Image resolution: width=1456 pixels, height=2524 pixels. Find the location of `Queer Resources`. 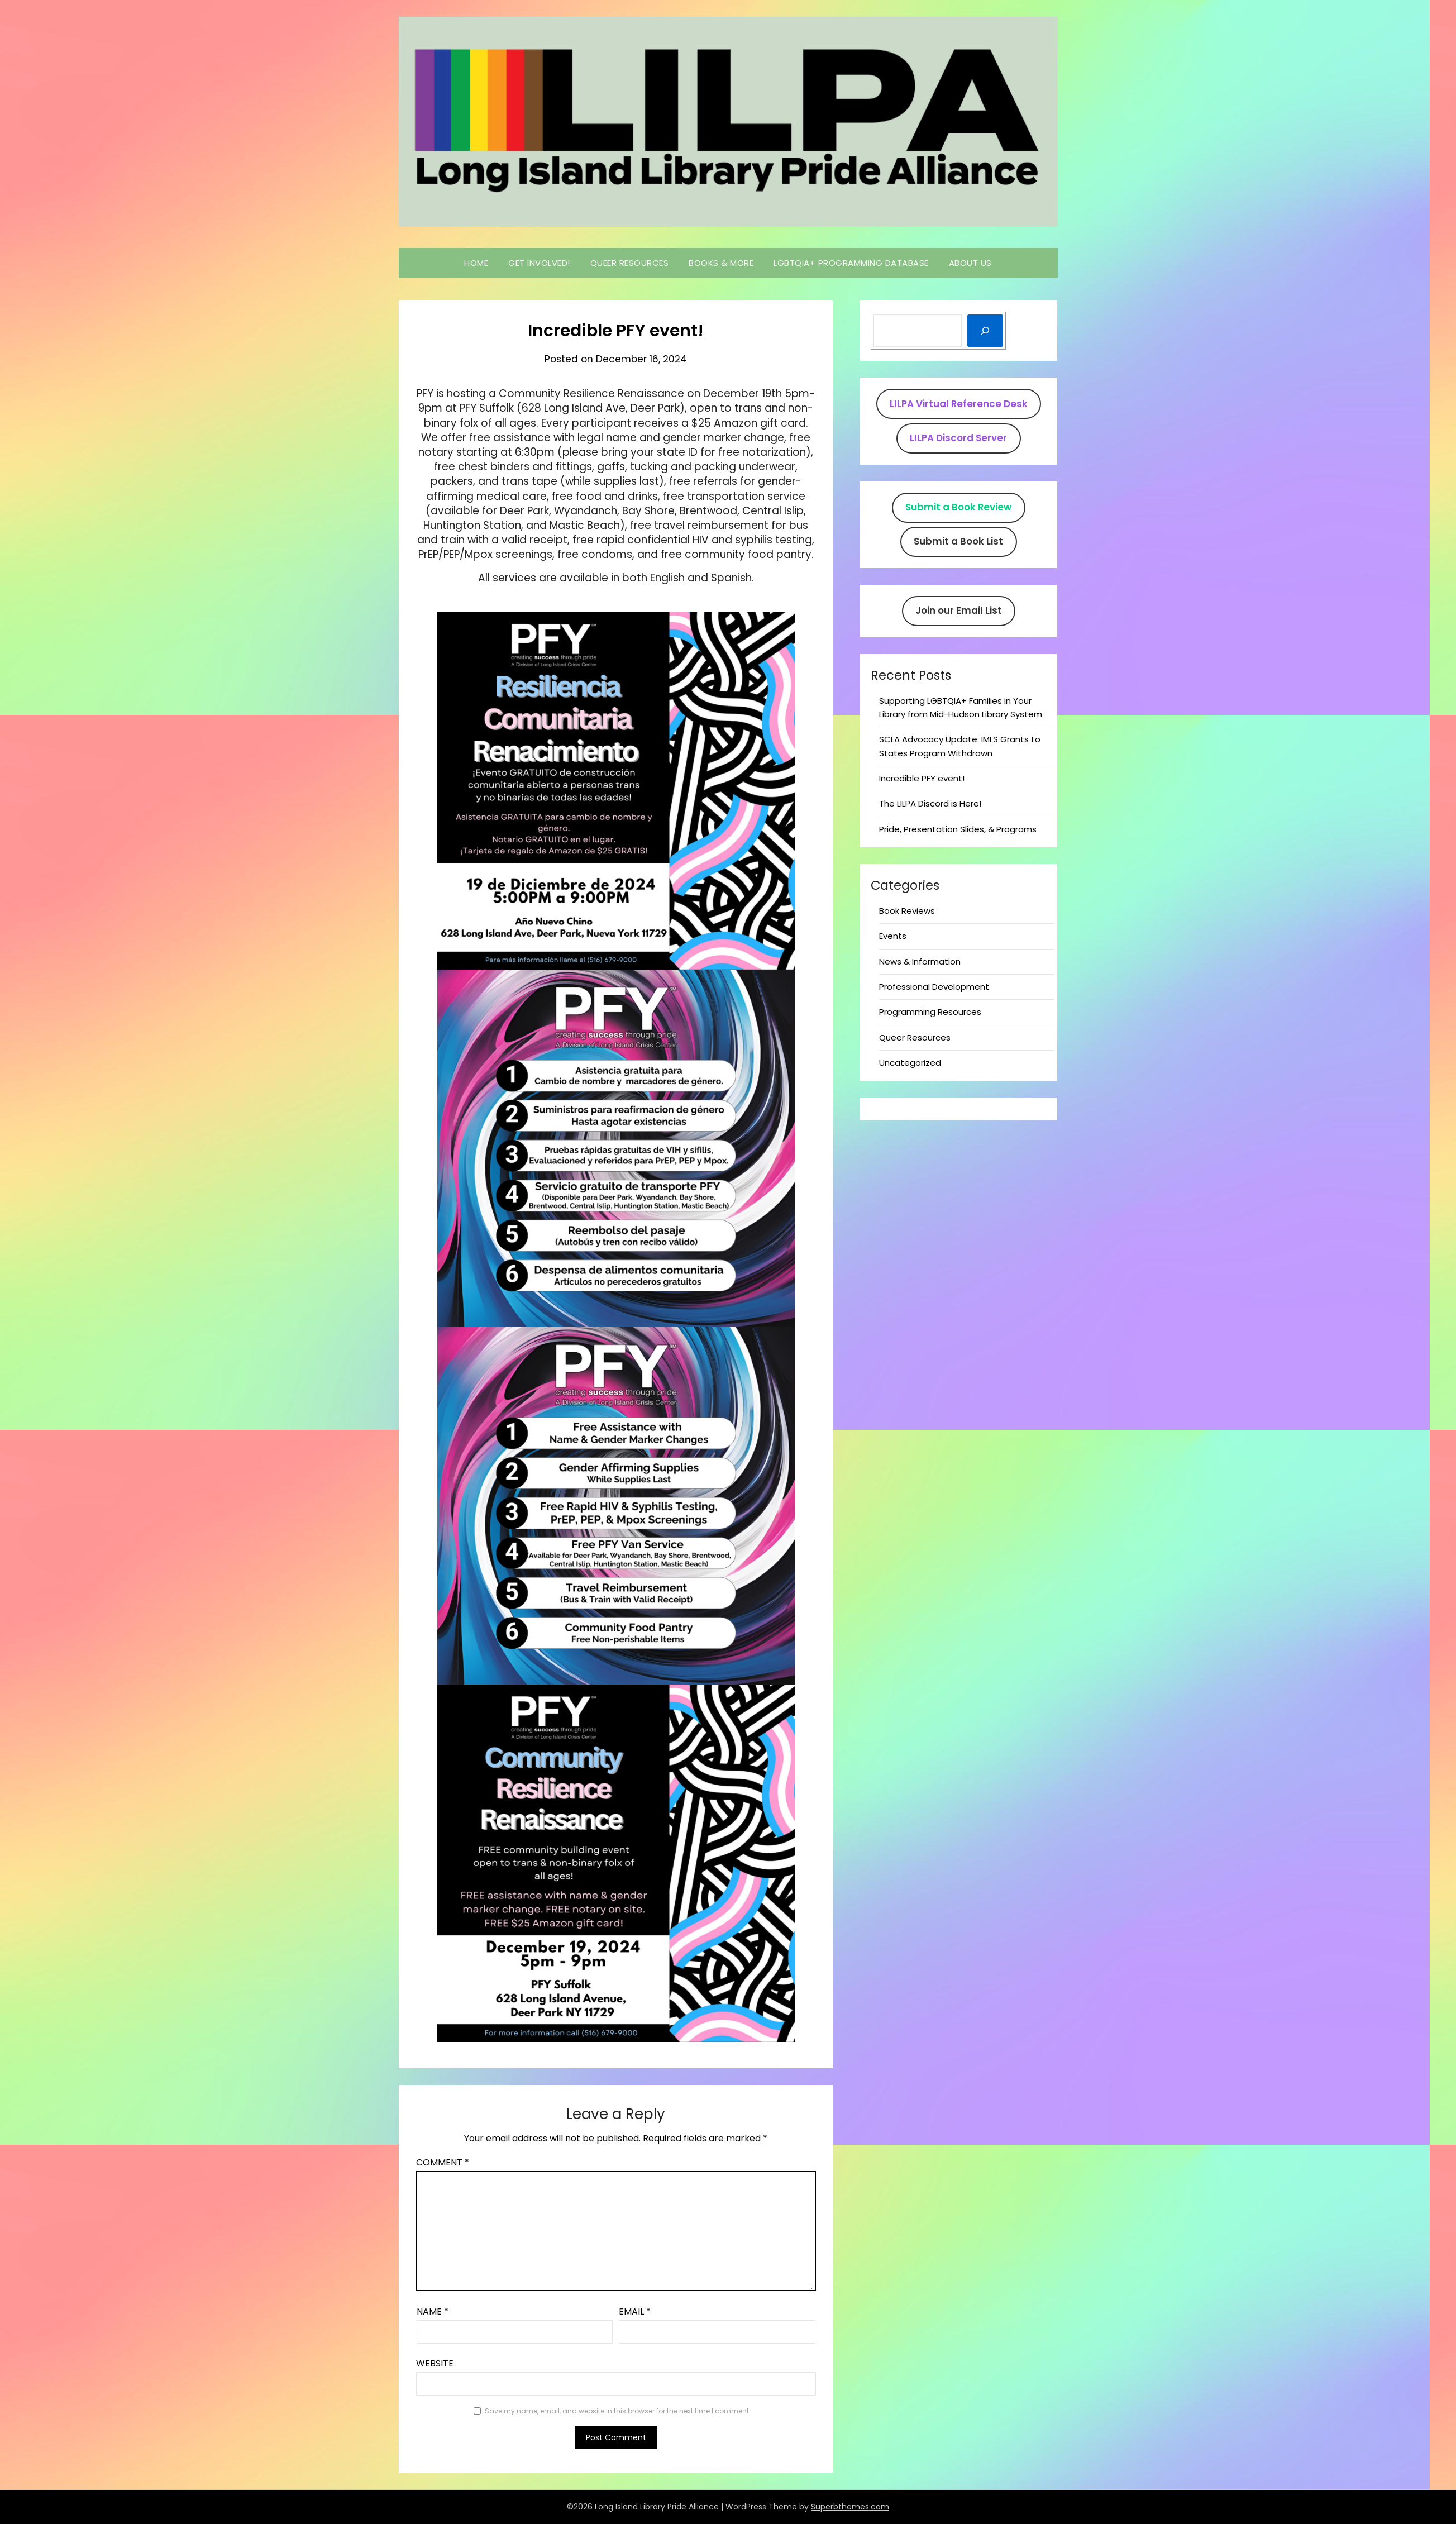

Queer Resources is located at coordinates (629, 263).